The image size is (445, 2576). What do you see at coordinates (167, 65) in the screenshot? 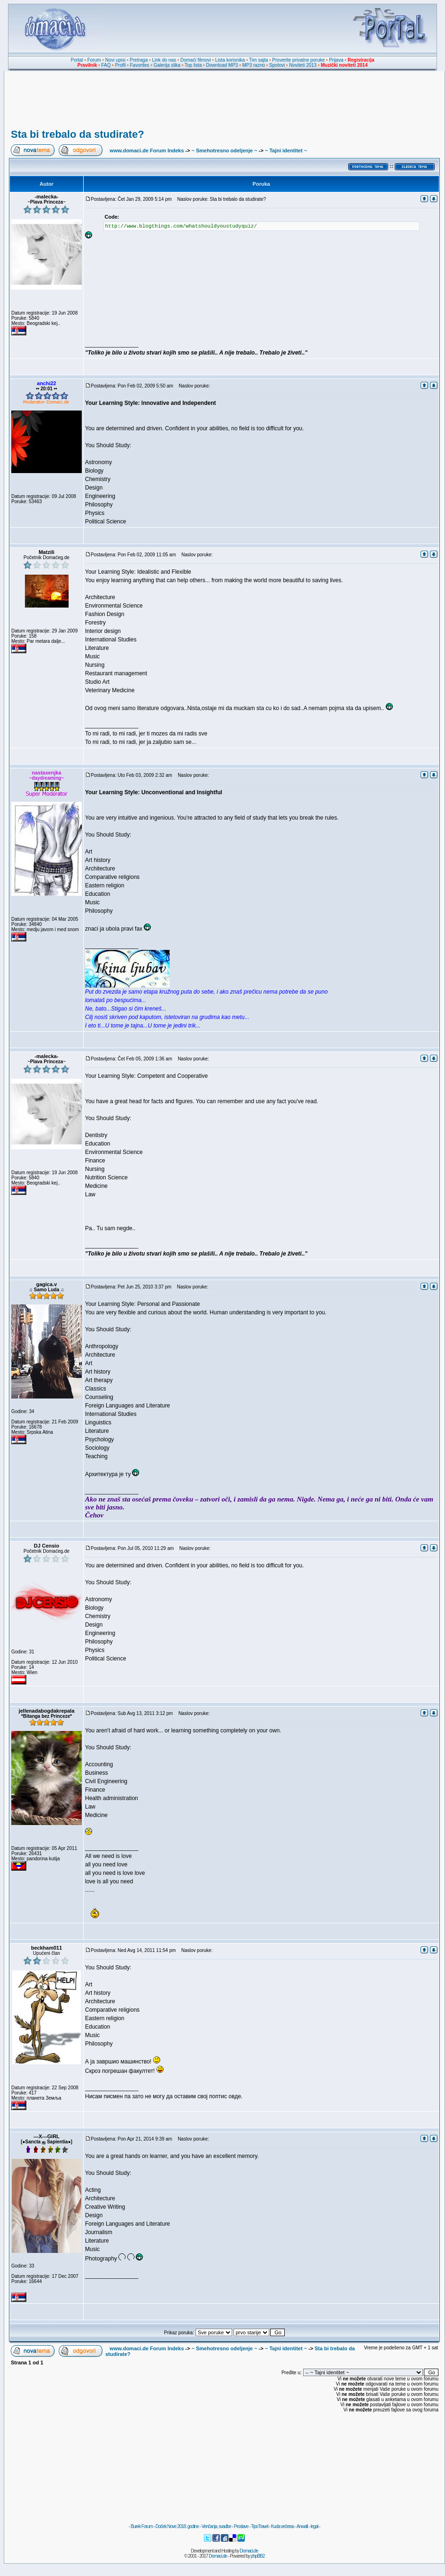
I see `Galerija slika` at bounding box center [167, 65].